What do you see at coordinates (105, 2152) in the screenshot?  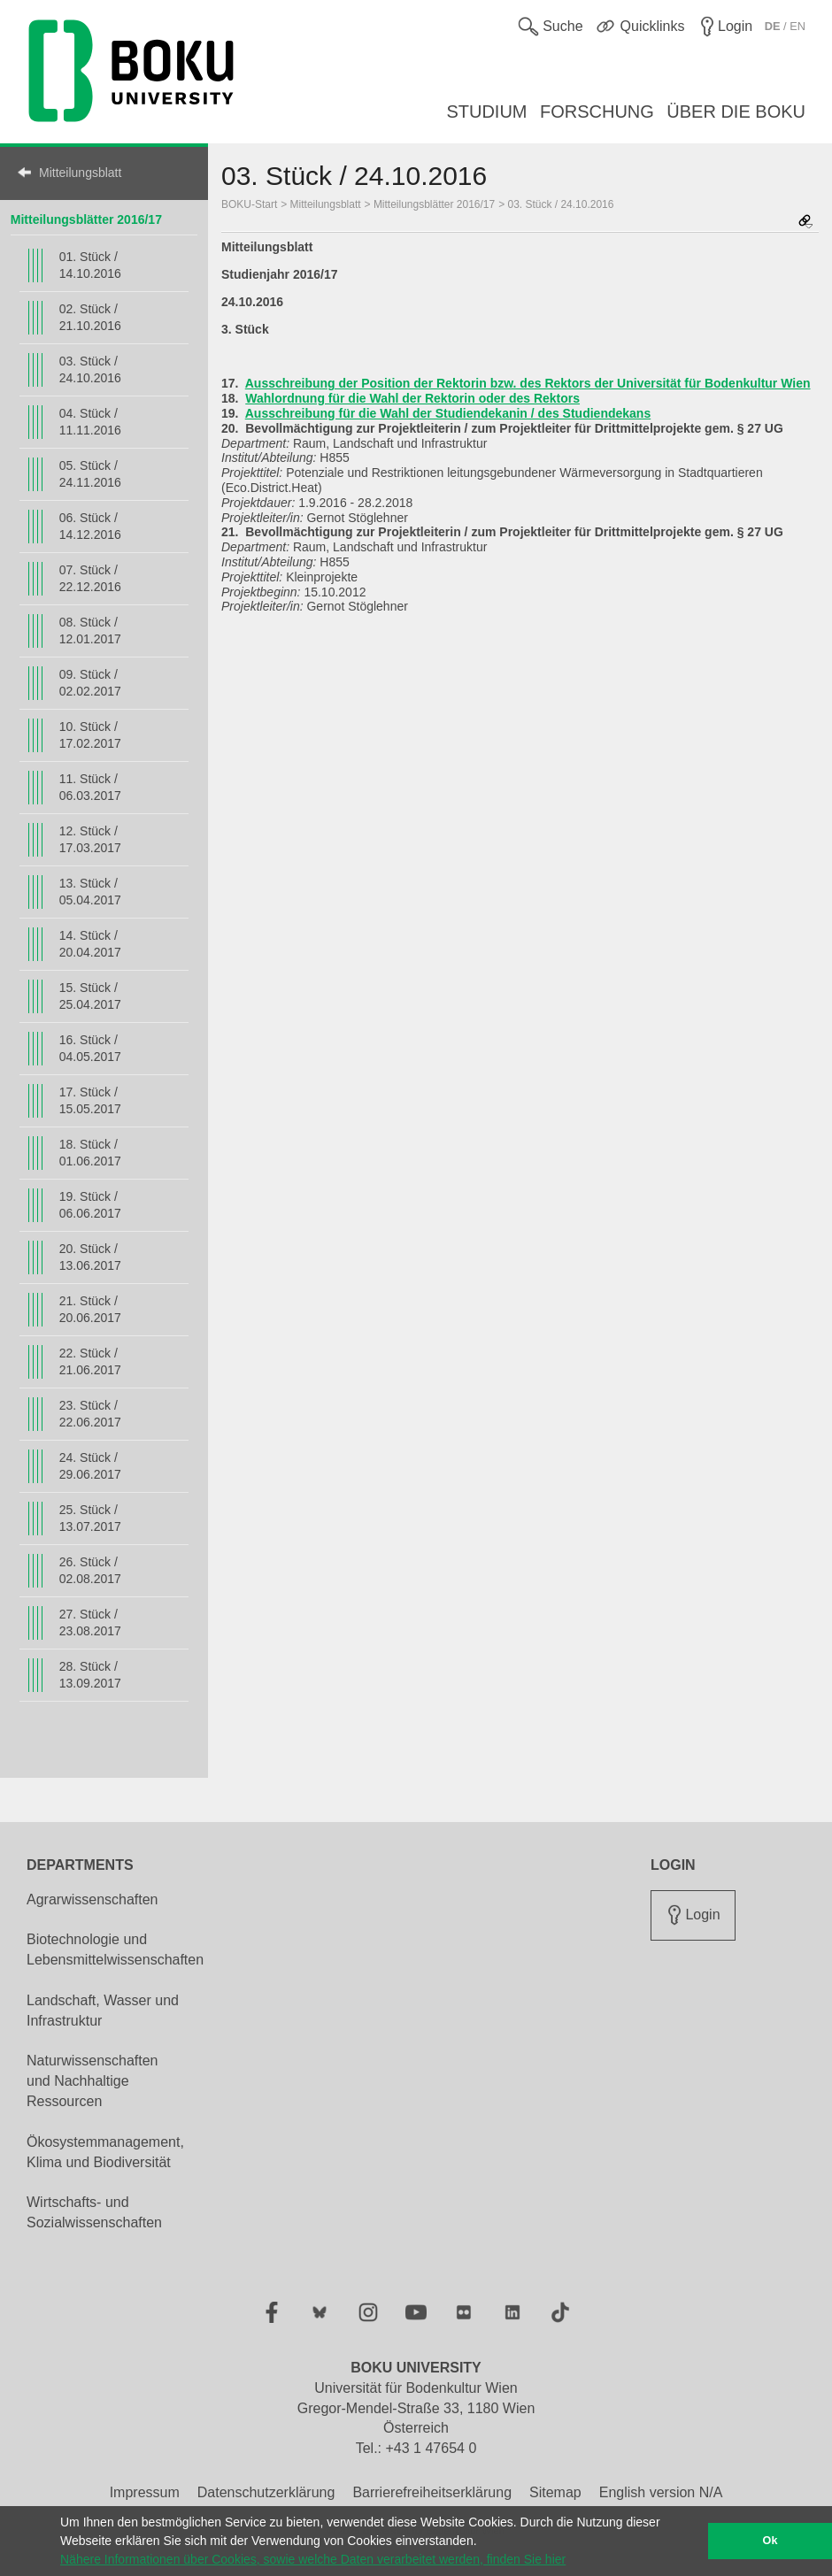 I see `Ökosystemmanagement, Klima und Biodiversität` at bounding box center [105, 2152].